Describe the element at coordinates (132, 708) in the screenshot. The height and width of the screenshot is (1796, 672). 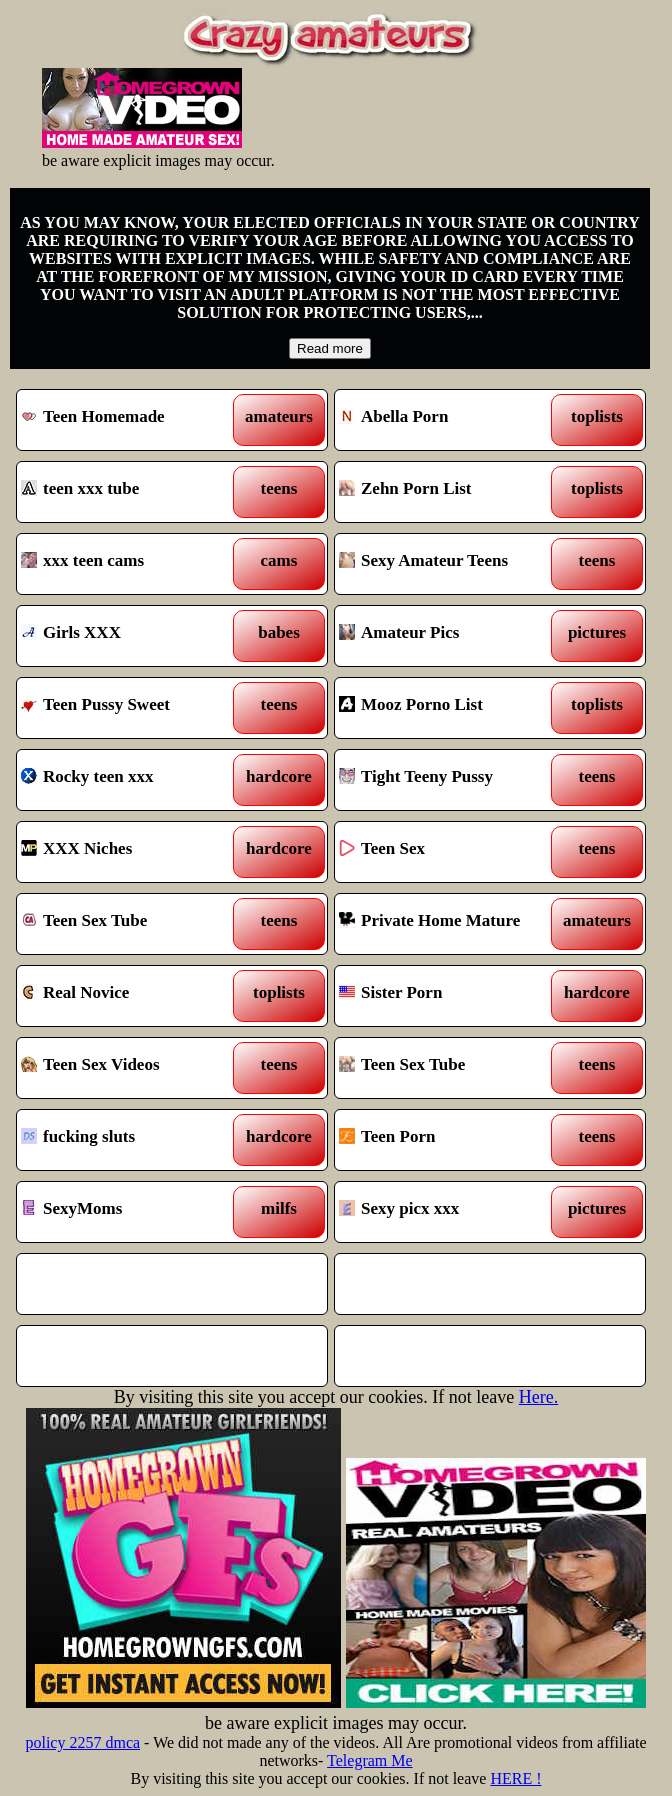
I see `Teen Pussy Sweet` at that location.